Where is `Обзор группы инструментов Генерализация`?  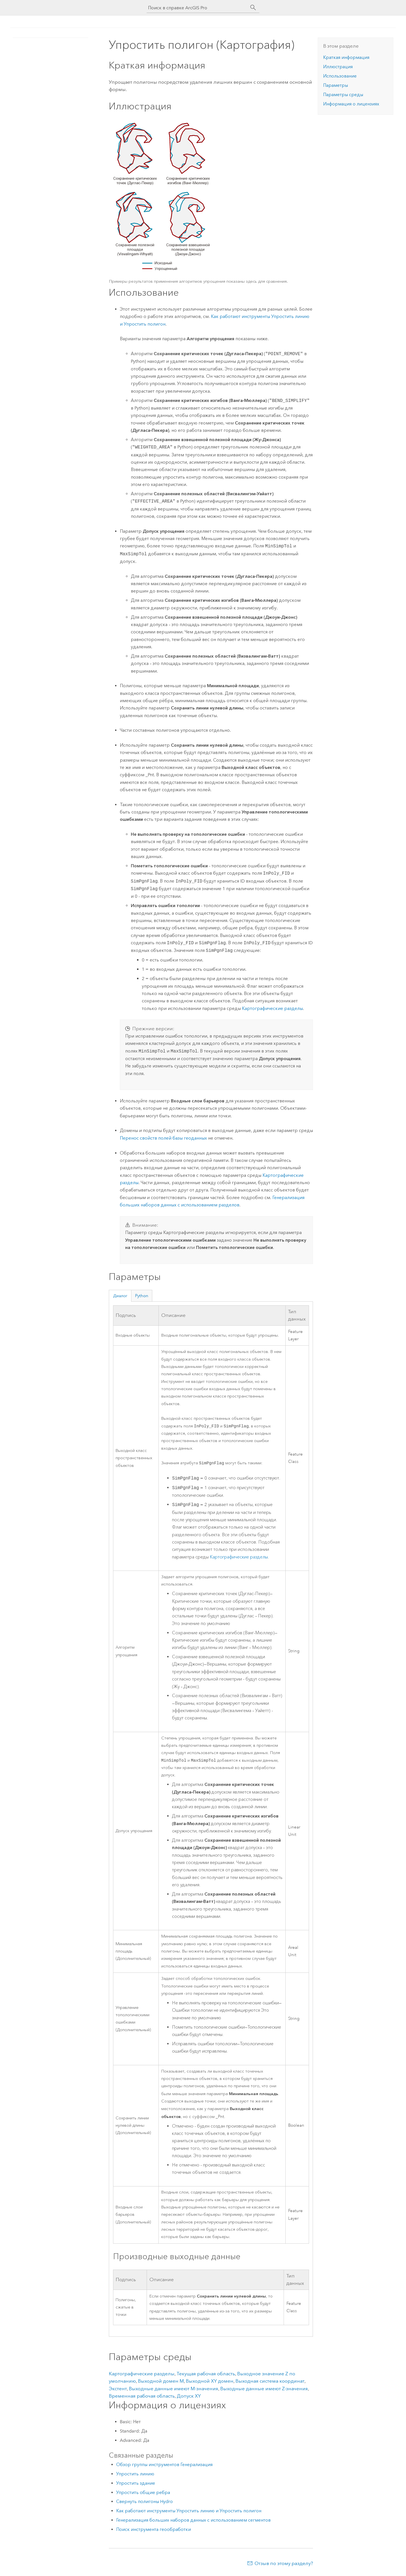 Обзор группы инструментов Генерализация is located at coordinates (164, 2466).